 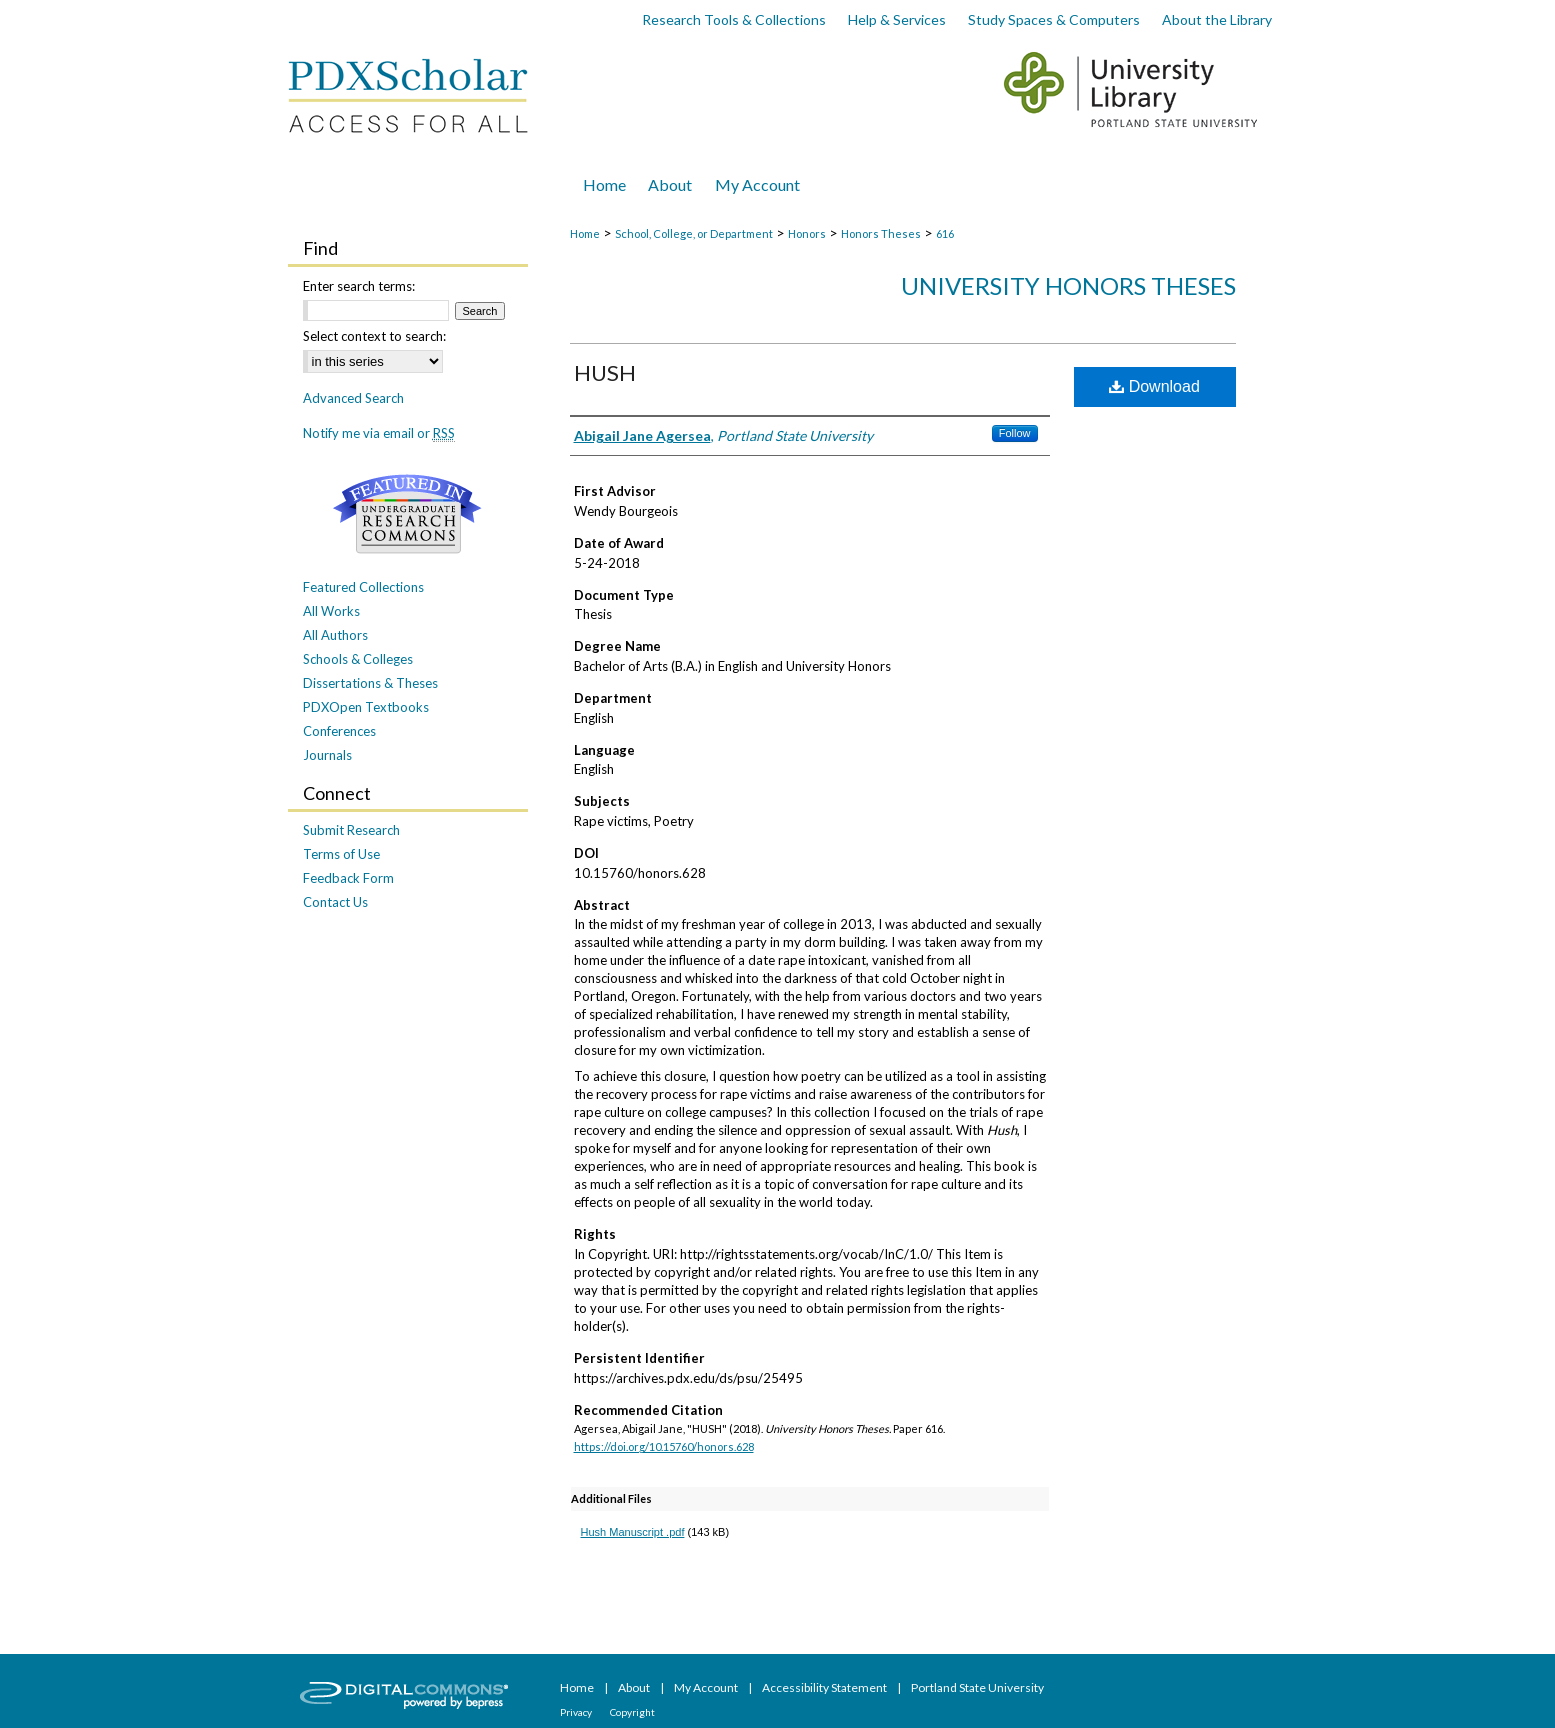 I want to click on University Honors Theses, so click(x=1068, y=285).